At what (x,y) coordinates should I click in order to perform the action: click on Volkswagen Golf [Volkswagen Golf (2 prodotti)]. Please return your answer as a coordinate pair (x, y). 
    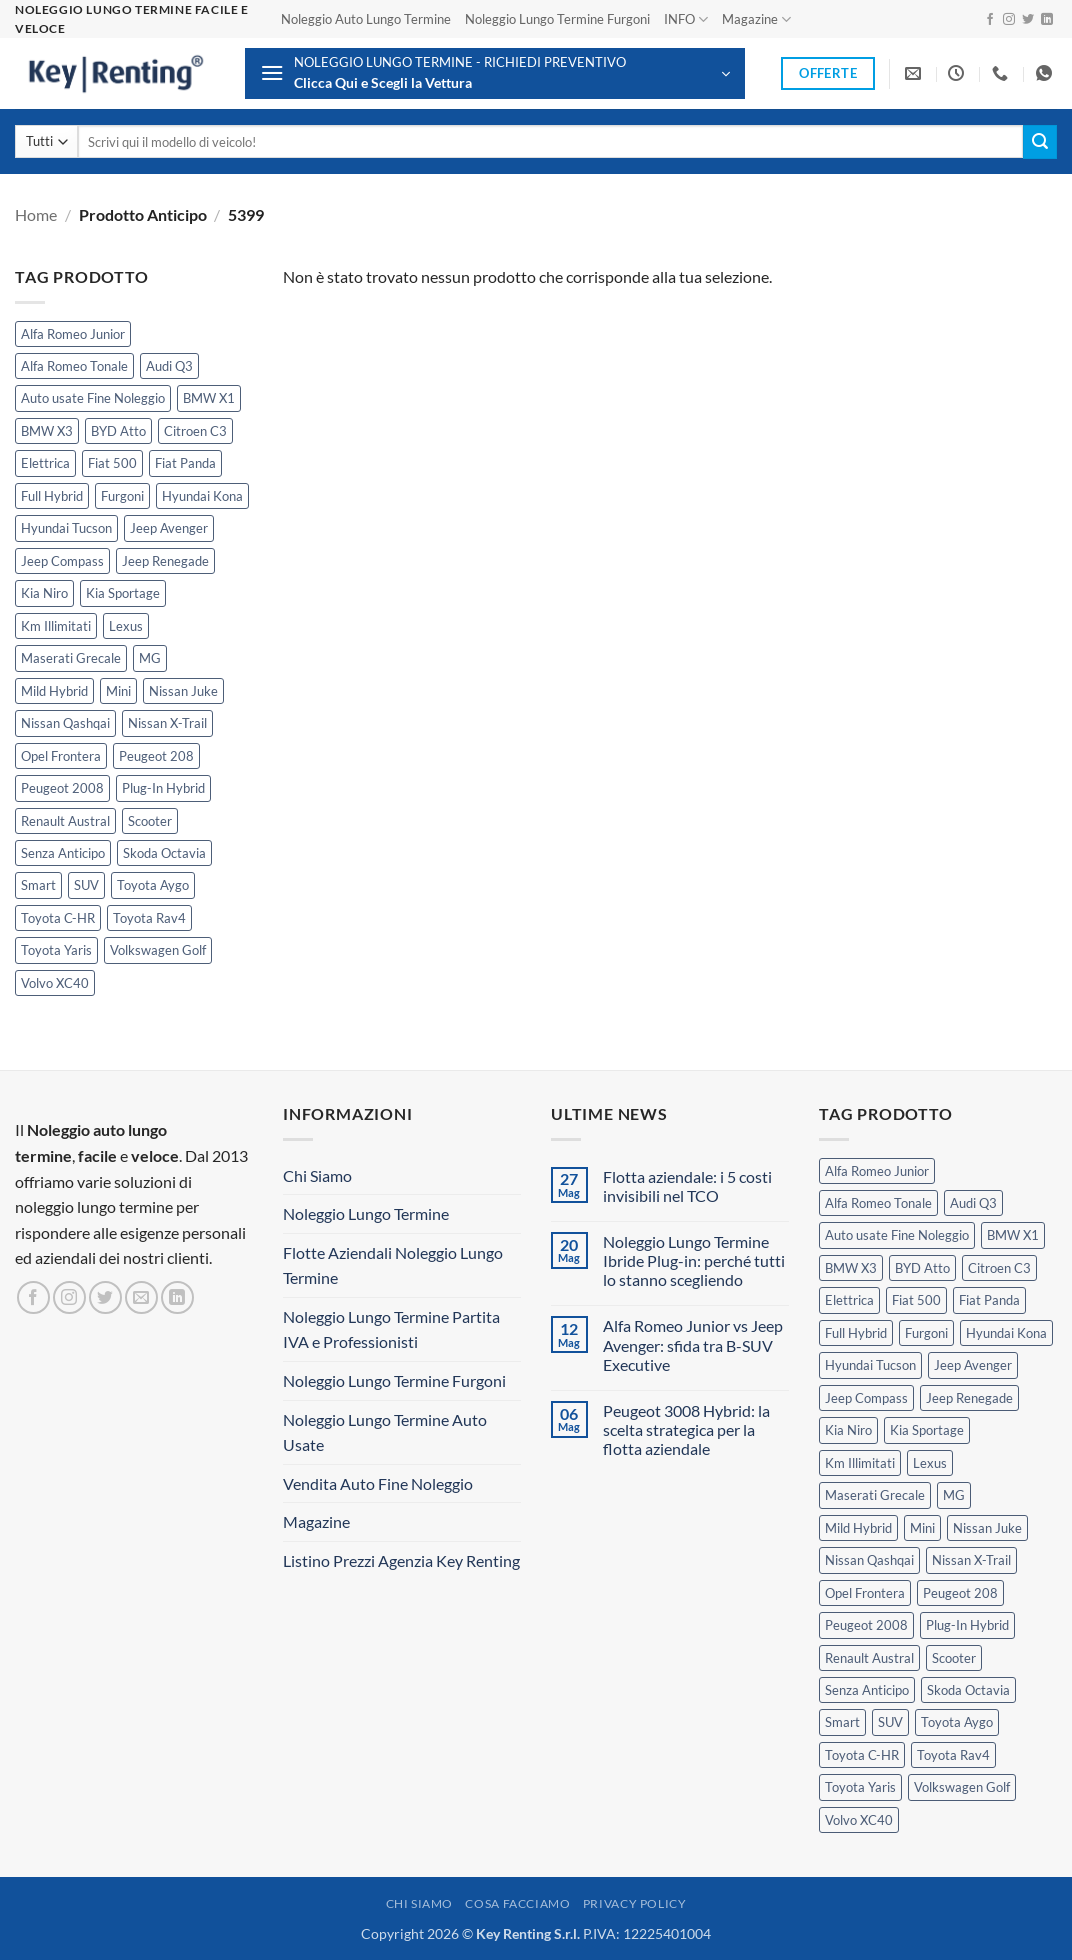
    Looking at the image, I should click on (158, 950).